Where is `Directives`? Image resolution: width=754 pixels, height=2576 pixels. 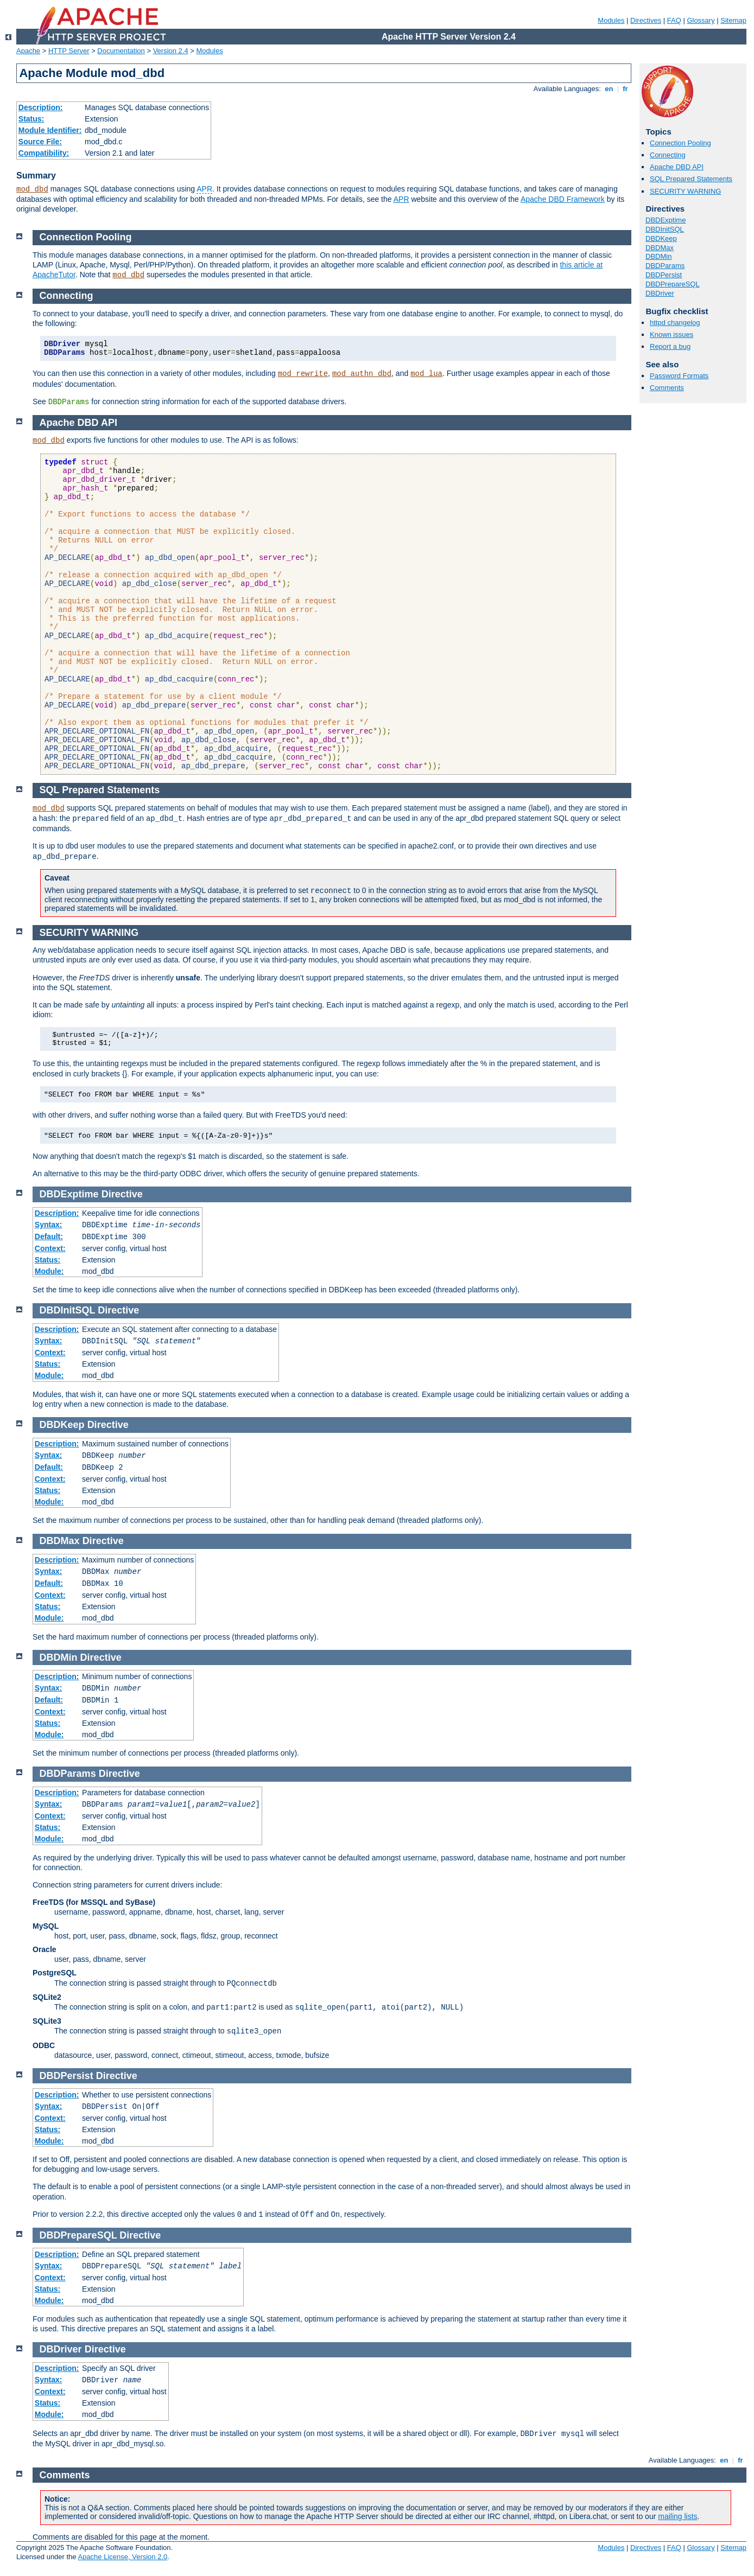 Directives is located at coordinates (645, 20).